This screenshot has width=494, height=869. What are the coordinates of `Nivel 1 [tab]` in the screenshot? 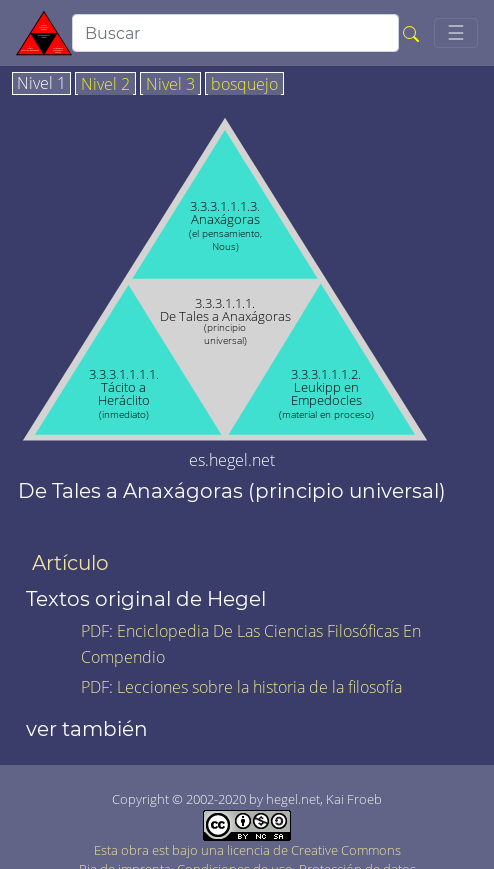 It's located at (41, 84).